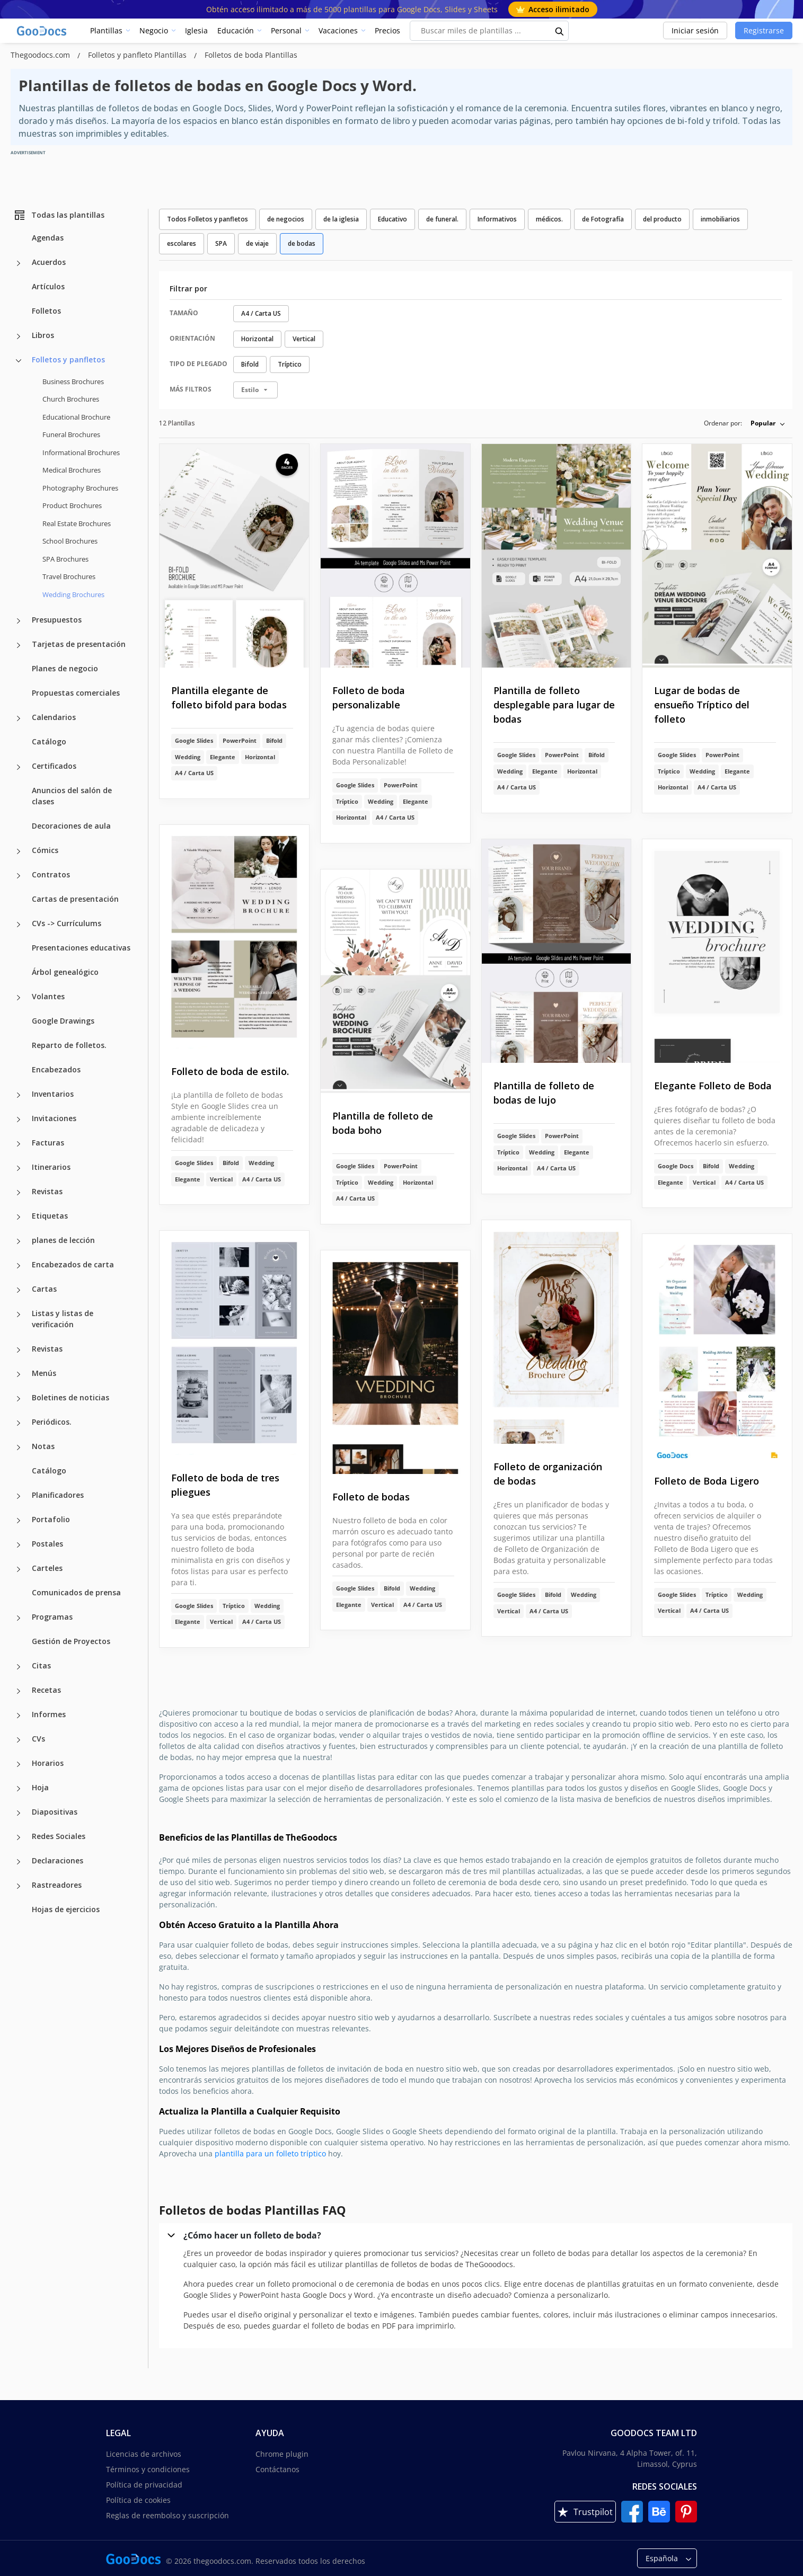 The height and width of the screenshot is (2576, 803). What do you see at coordinates (48, 1143) in the screenshot?
I see `Facturas` at bounding box center [48, 1143].